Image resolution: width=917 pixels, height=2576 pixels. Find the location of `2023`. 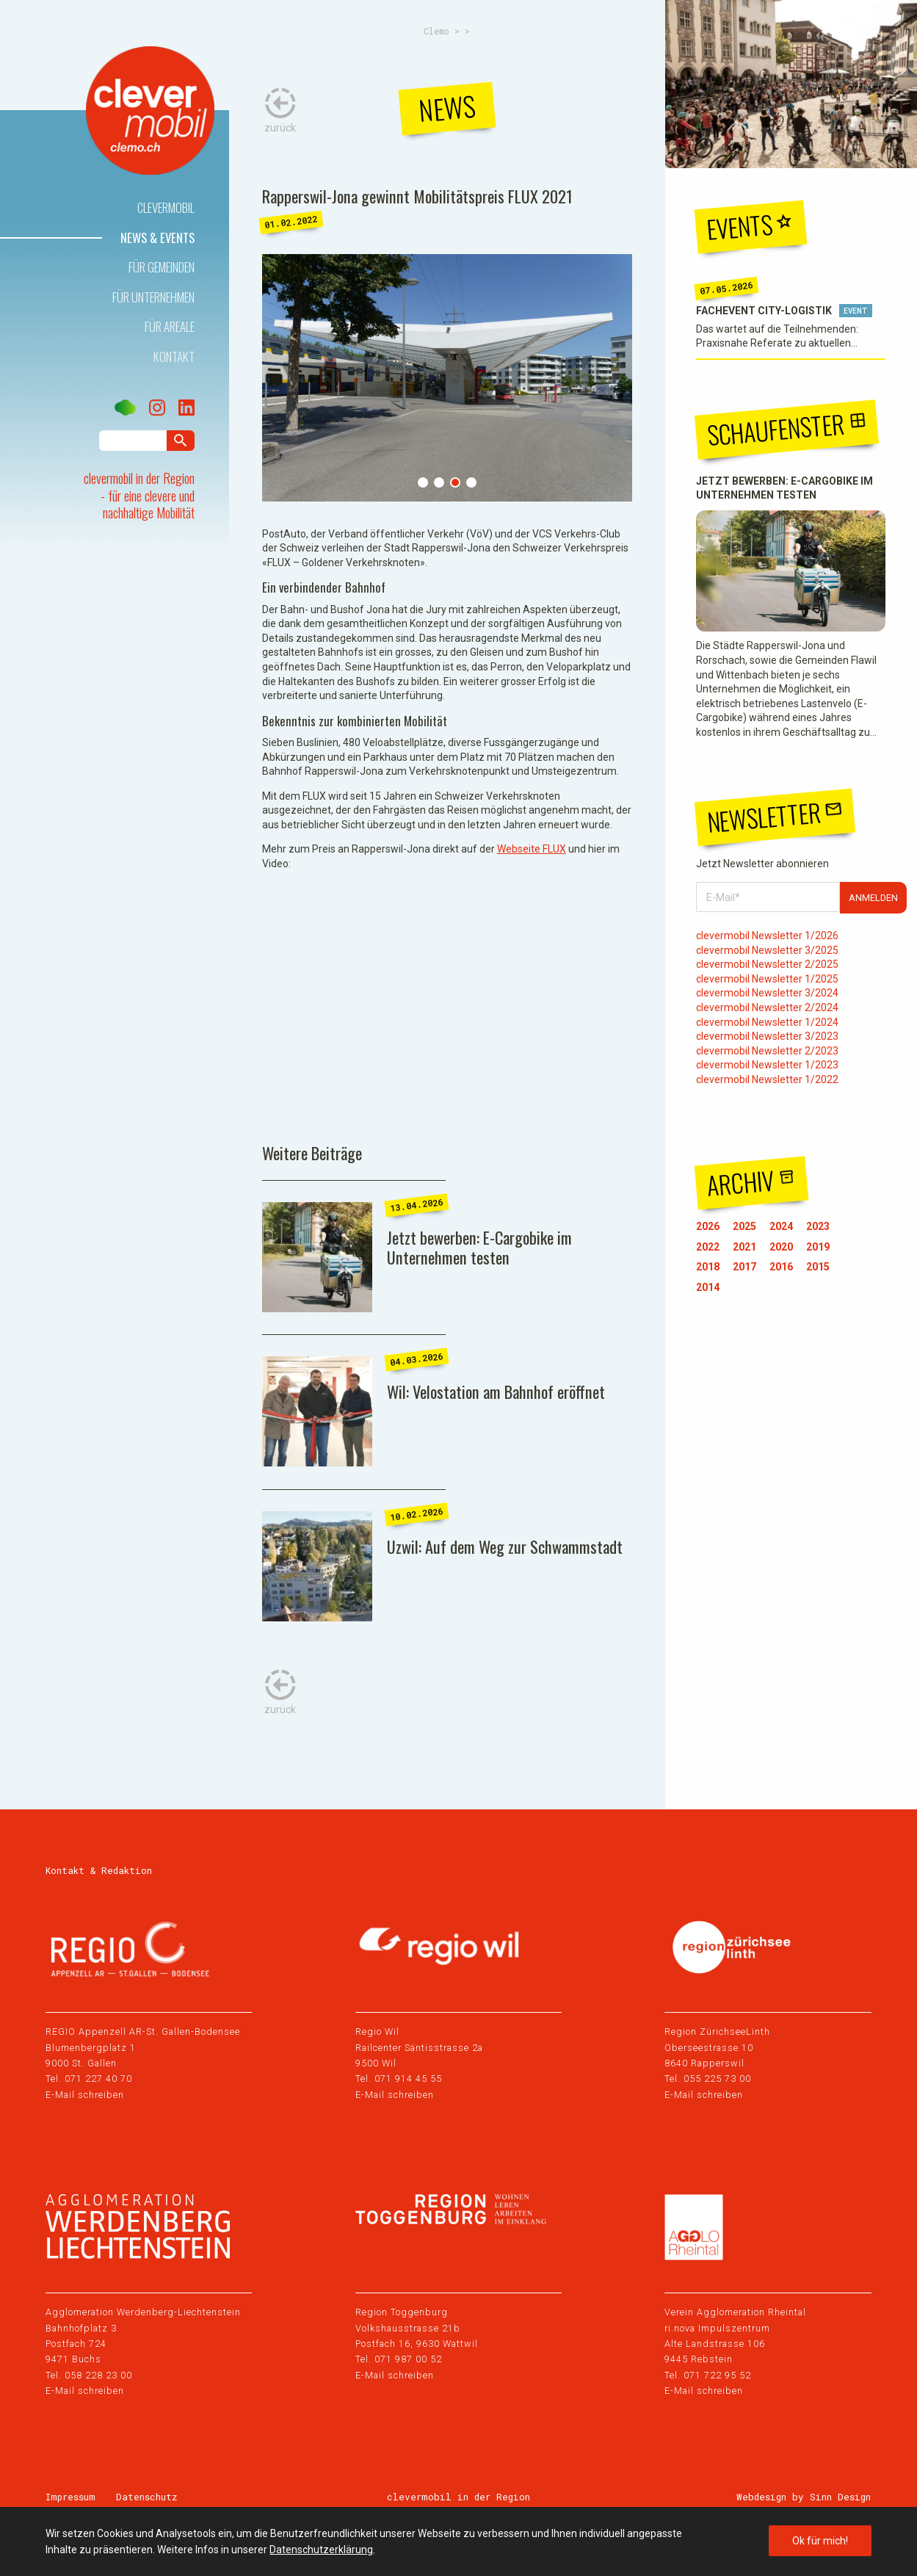

2023 is located at coordinates (818, 1226).